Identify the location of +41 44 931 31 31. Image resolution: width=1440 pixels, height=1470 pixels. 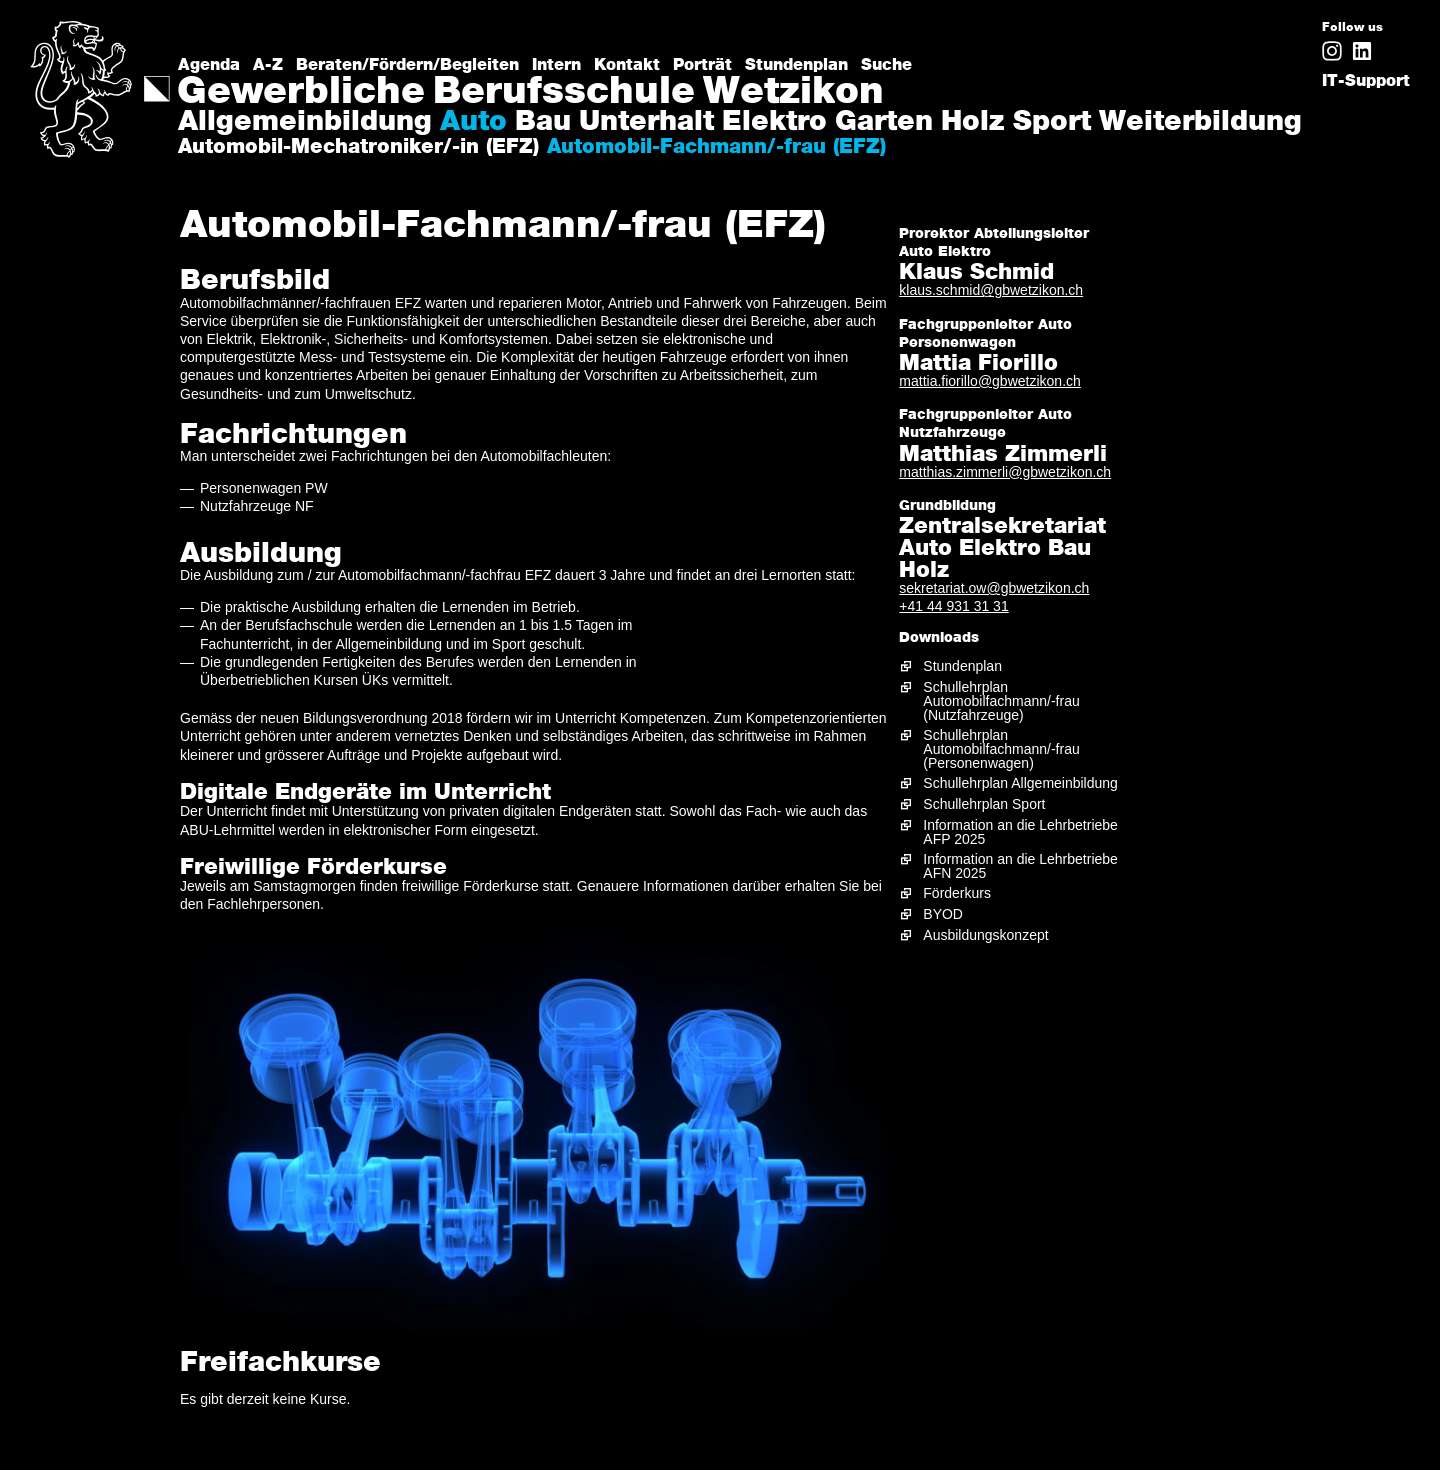
(953, 606).